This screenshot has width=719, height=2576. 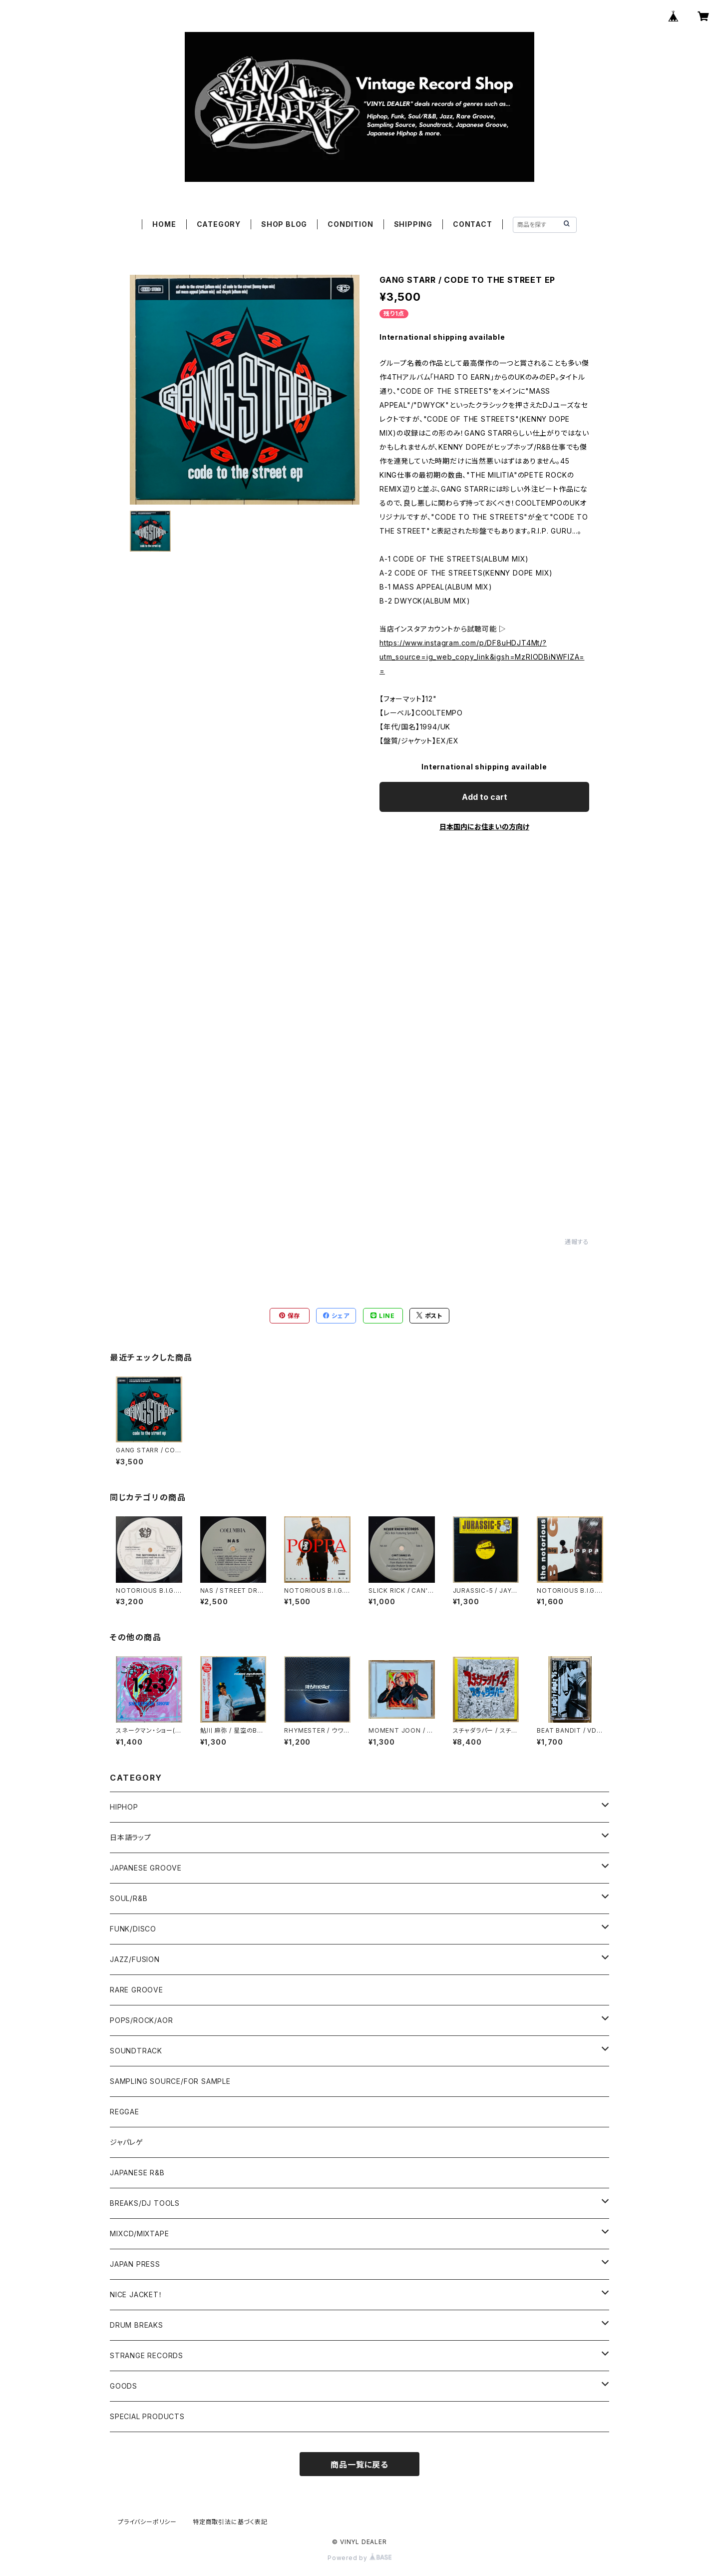 What do you see at coordinates (145, 2203) in the screenshot?
I see `BREAKS/DJ TOOLS` at bounding box center [145, 2203].